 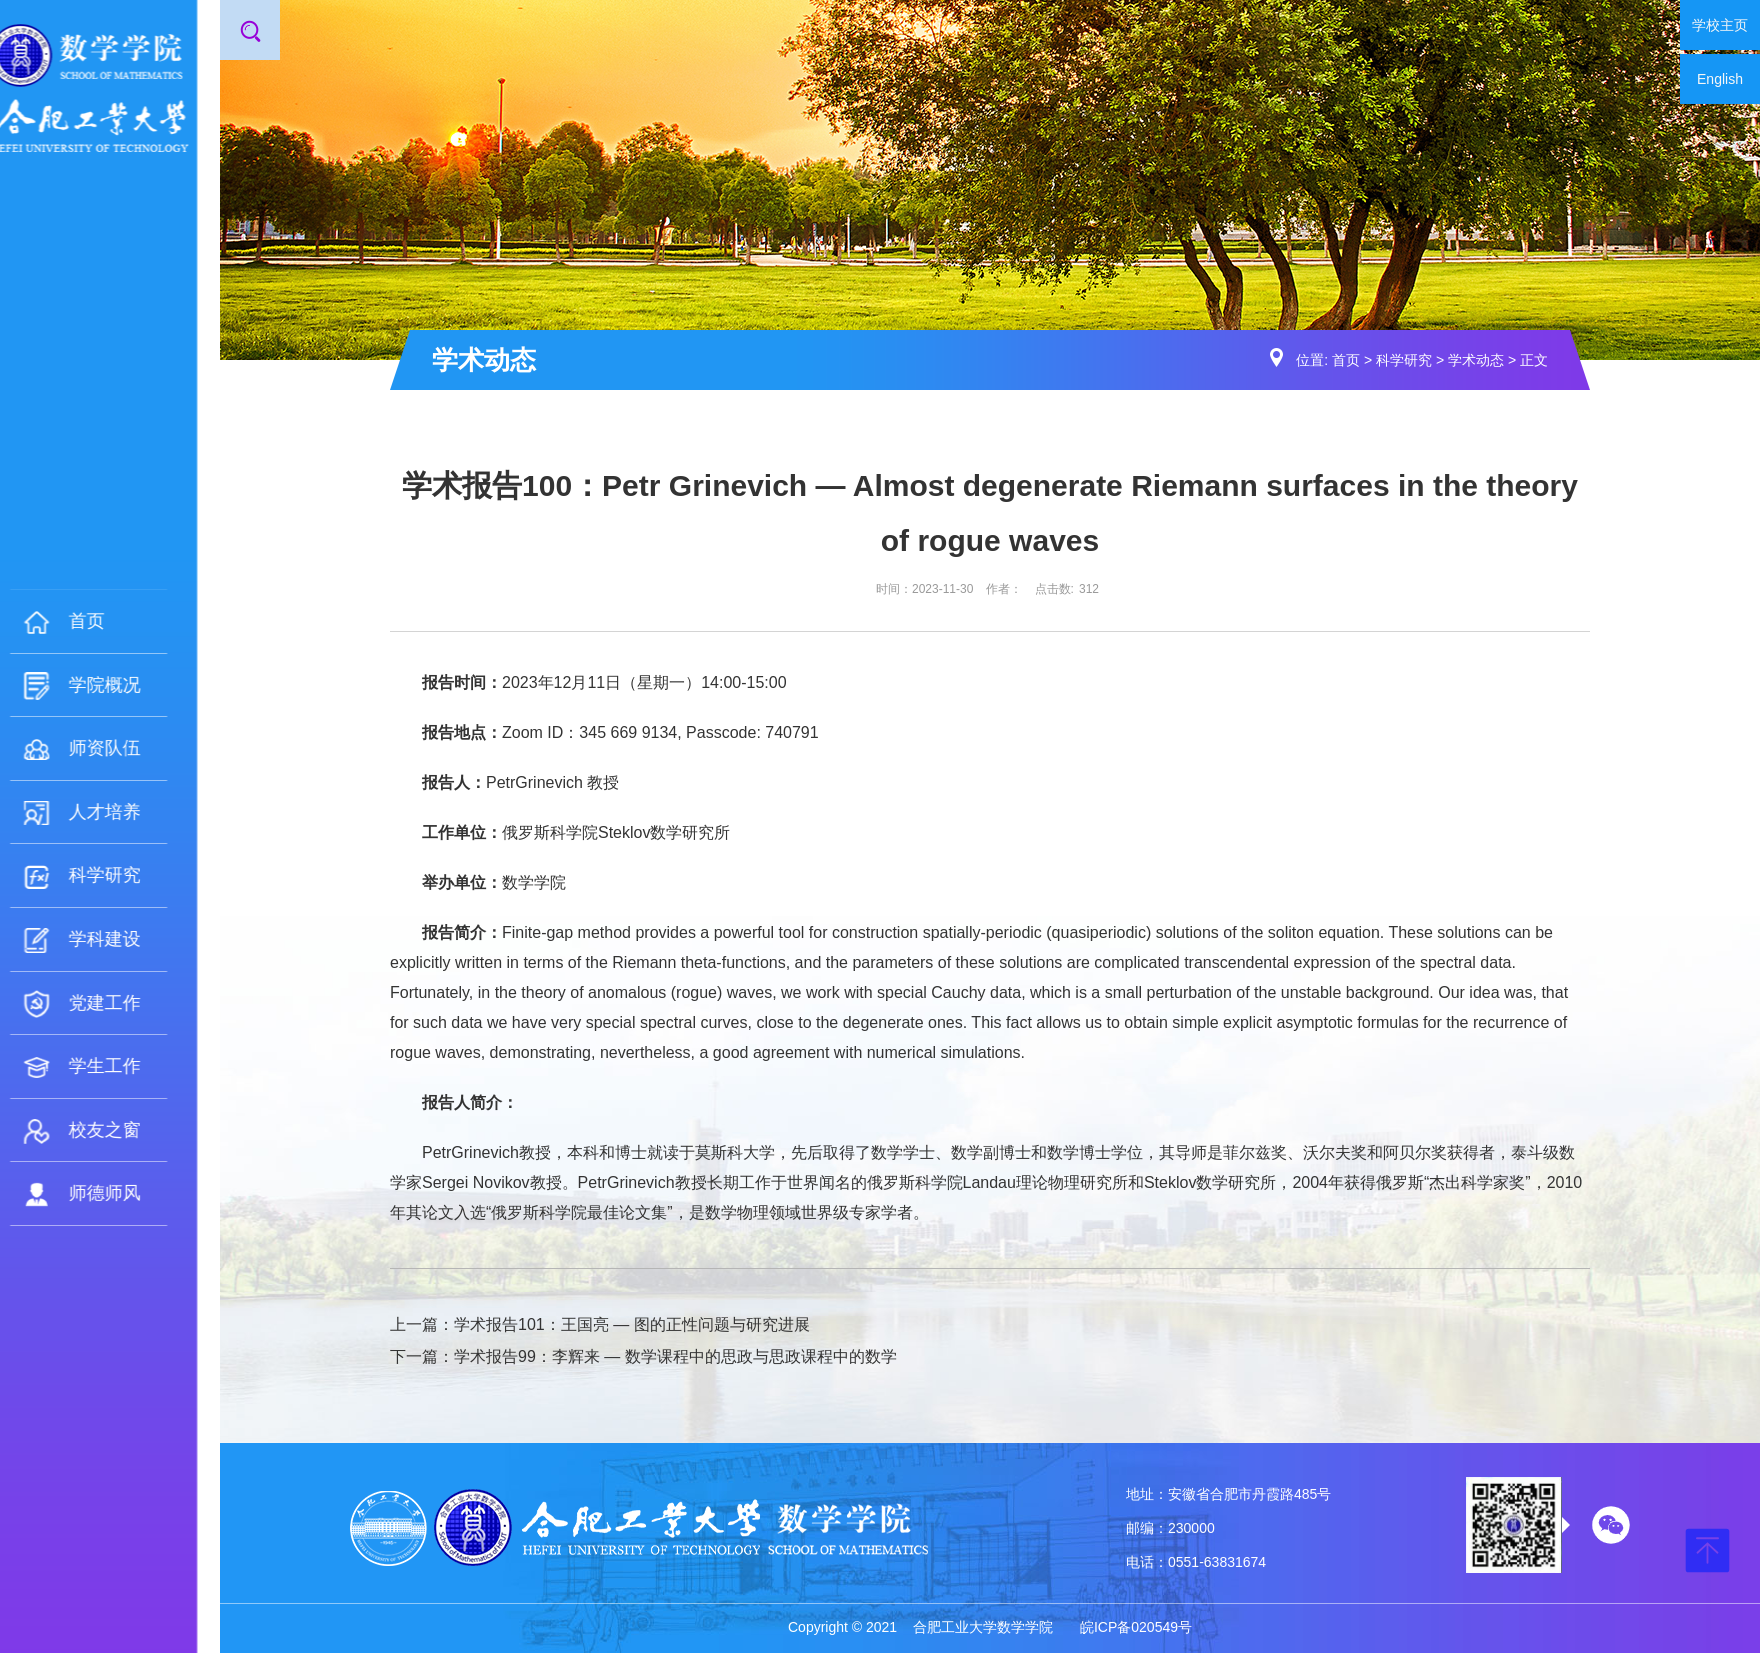 What do you see at coordinates (1476, 360) in the screenshot?
I see `学术动态` at bounding box center [1476, 360].